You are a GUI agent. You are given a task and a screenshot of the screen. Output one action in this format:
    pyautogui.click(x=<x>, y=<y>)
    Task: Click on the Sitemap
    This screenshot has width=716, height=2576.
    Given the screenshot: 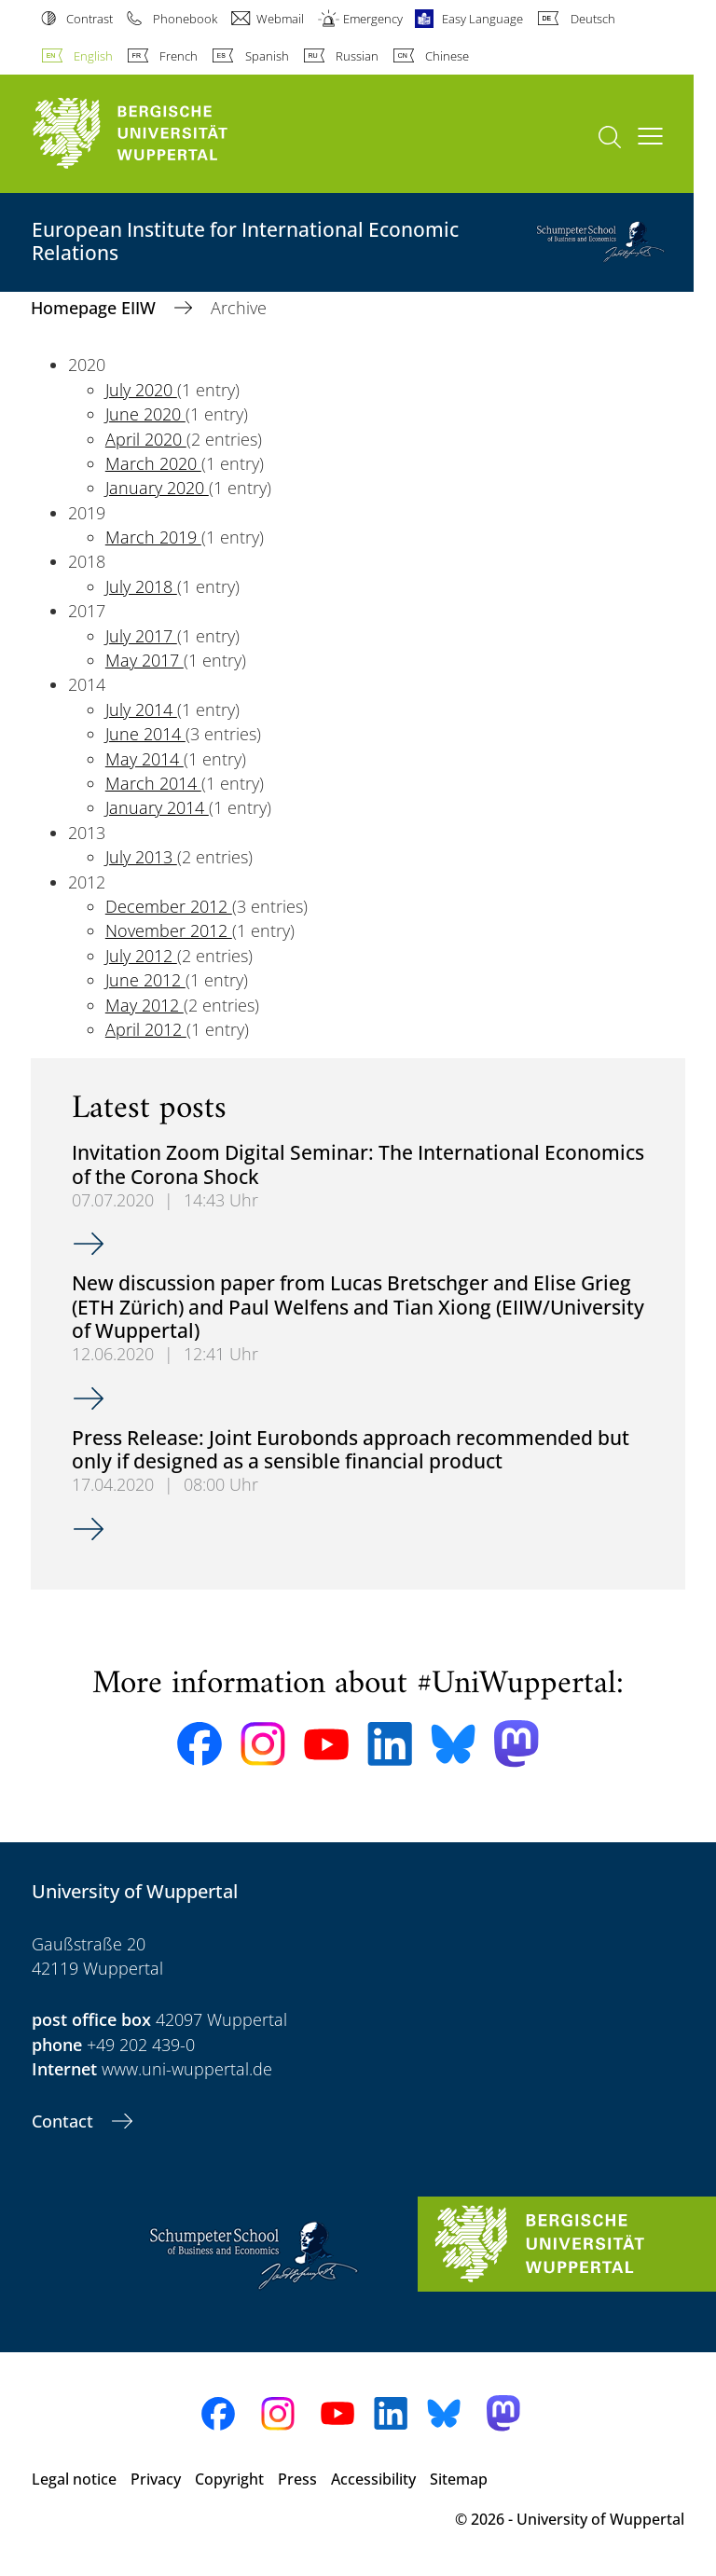 What is the action you would take?
    pyautogui.click(x=459, y=2479)
    